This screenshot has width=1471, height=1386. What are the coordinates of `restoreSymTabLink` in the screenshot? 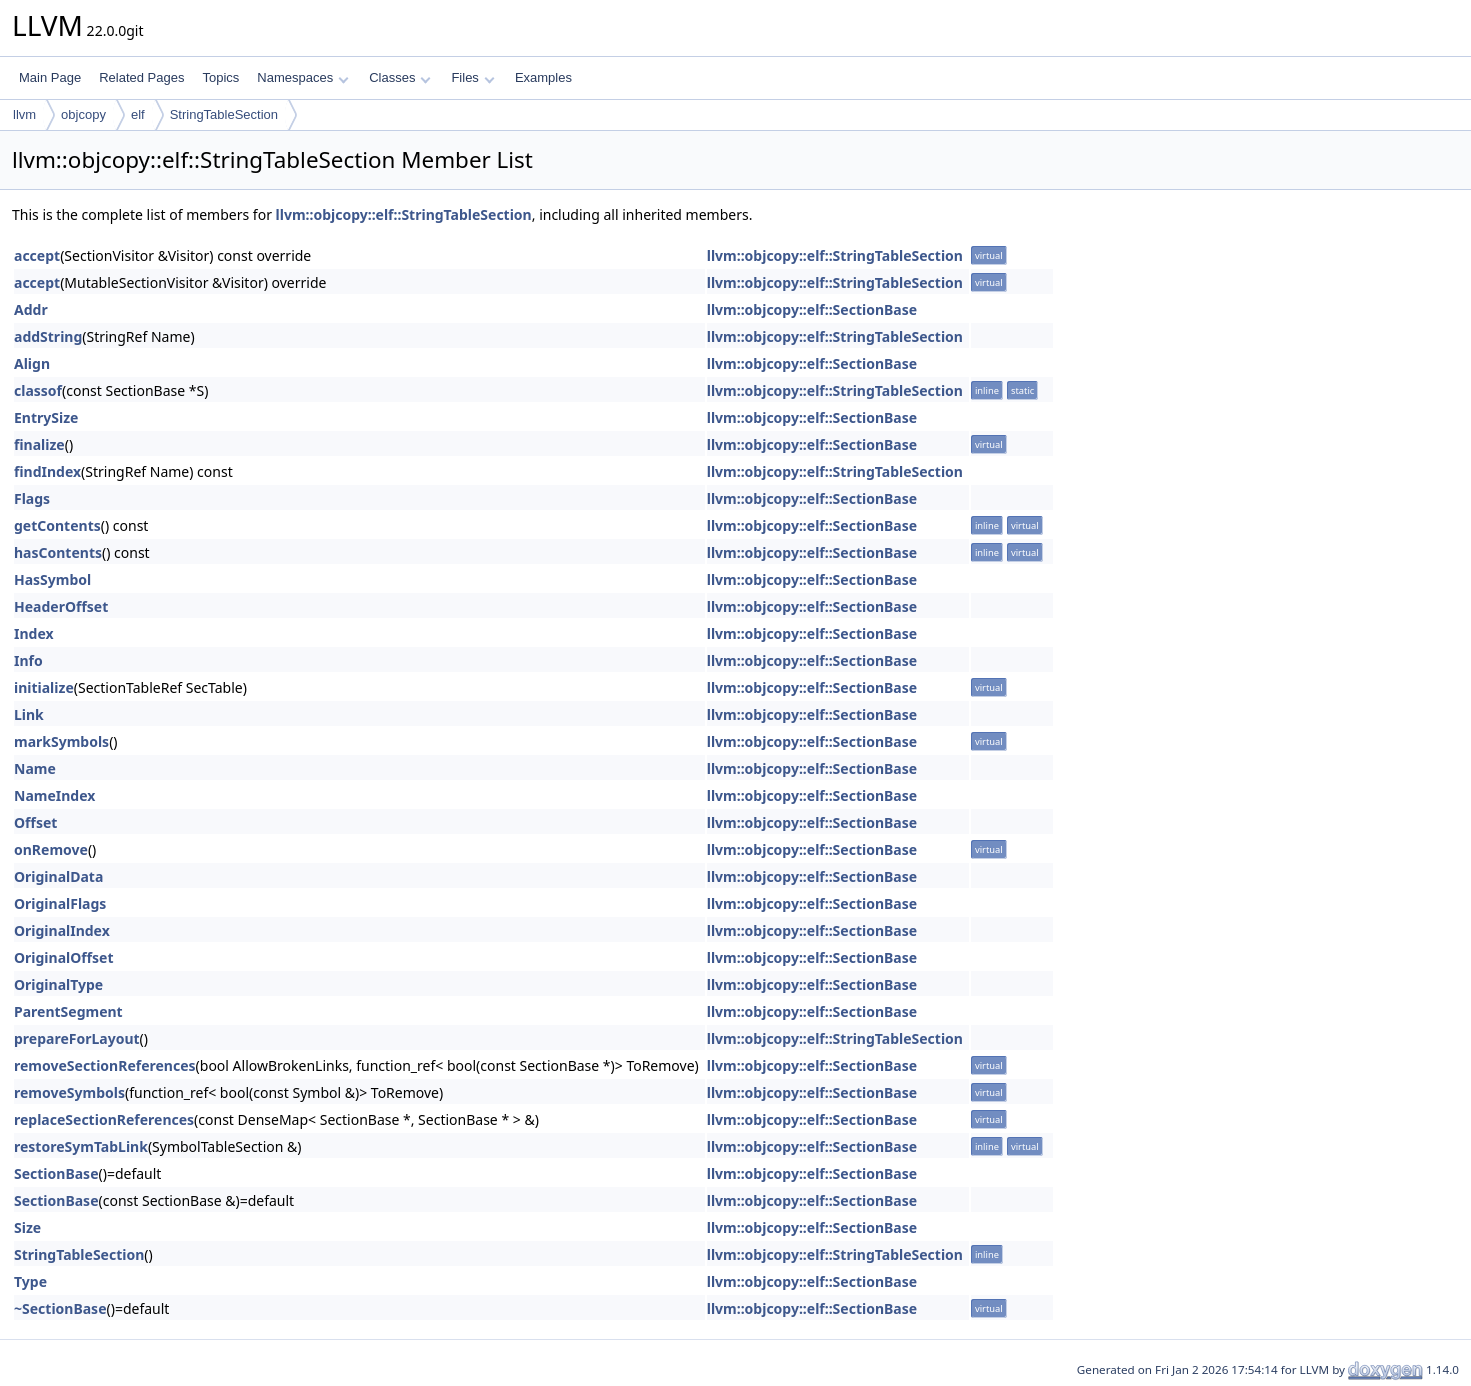 It's located at (81, 1146).